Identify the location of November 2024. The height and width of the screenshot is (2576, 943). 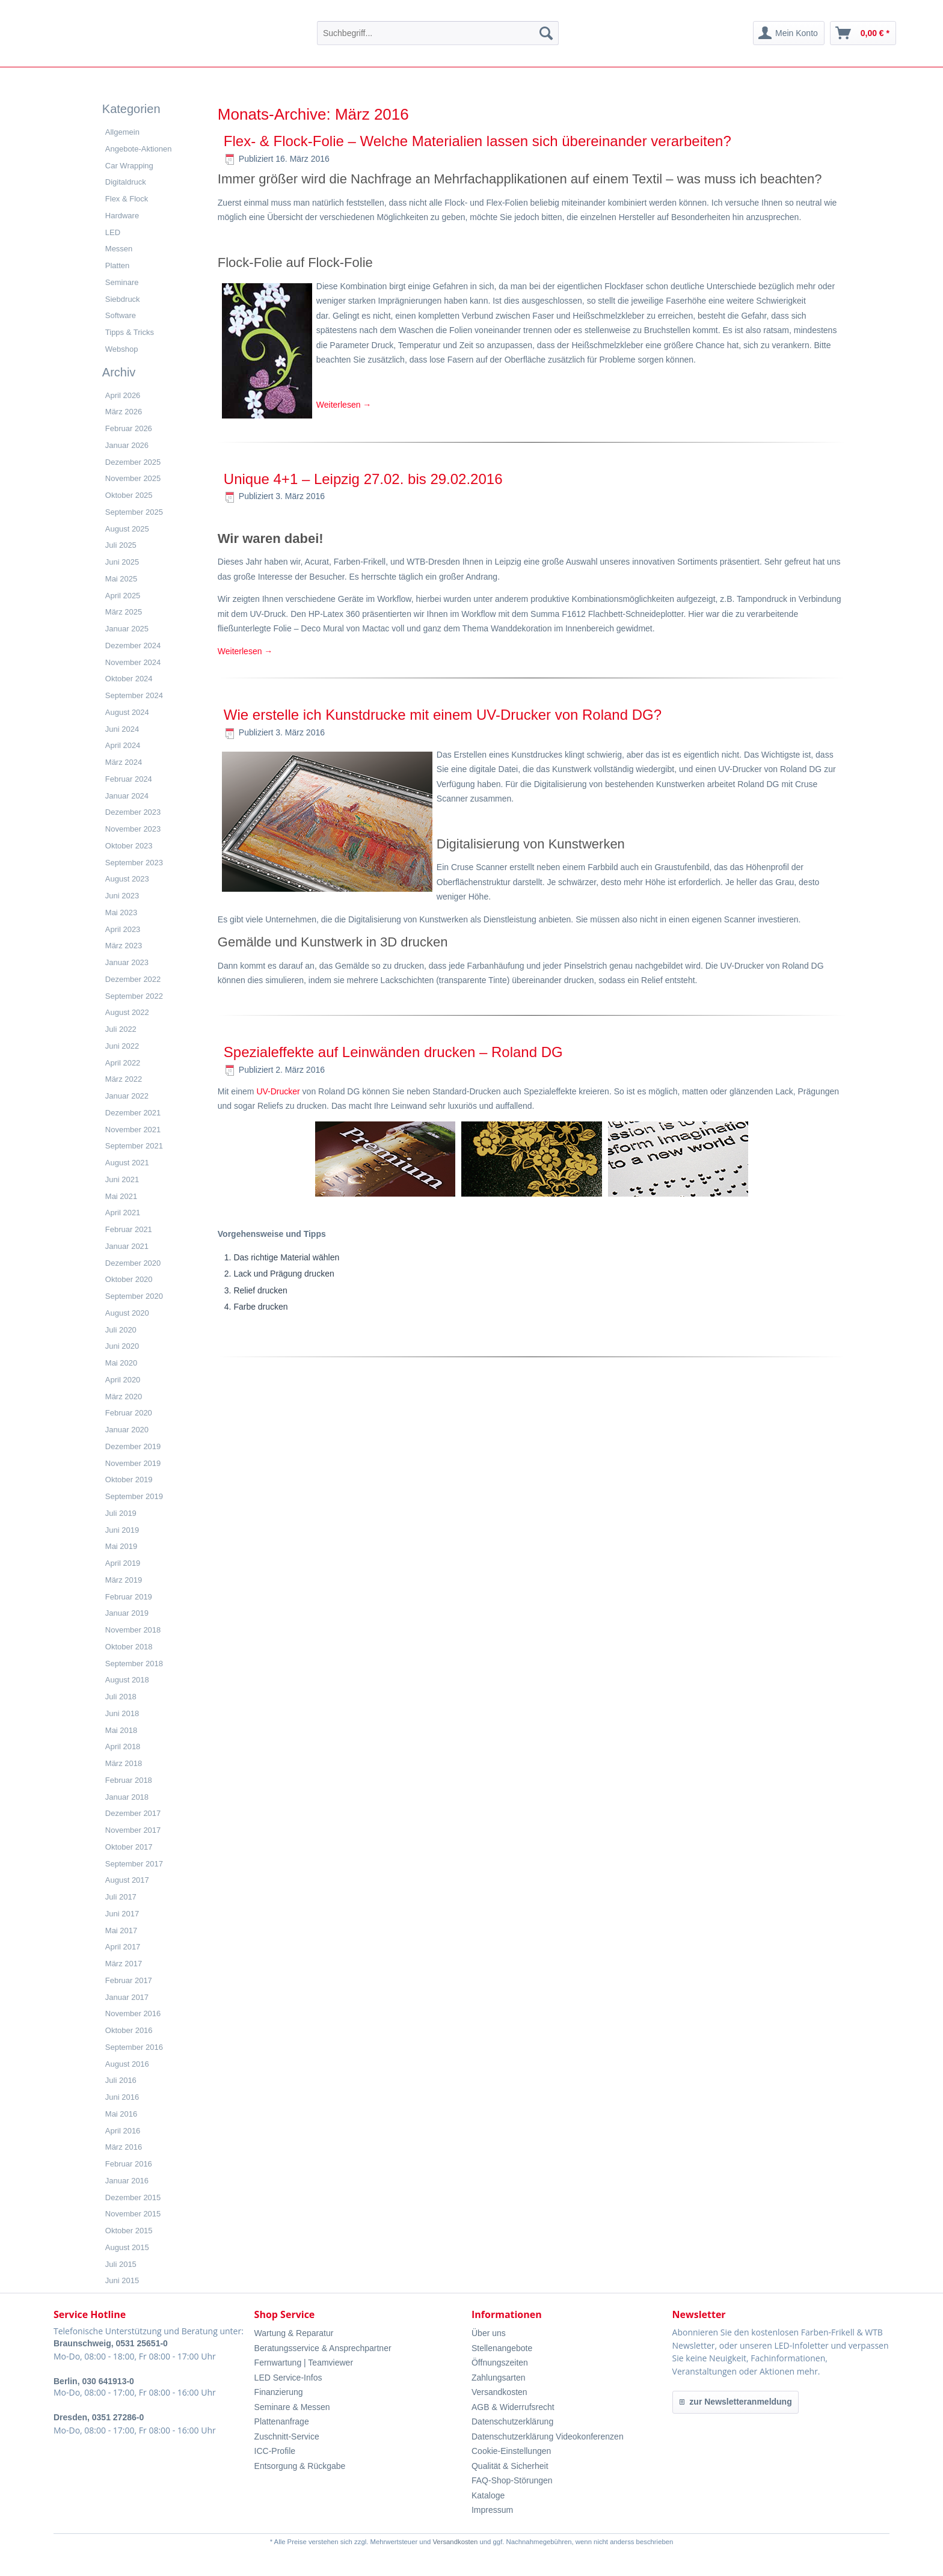
(133, 662).